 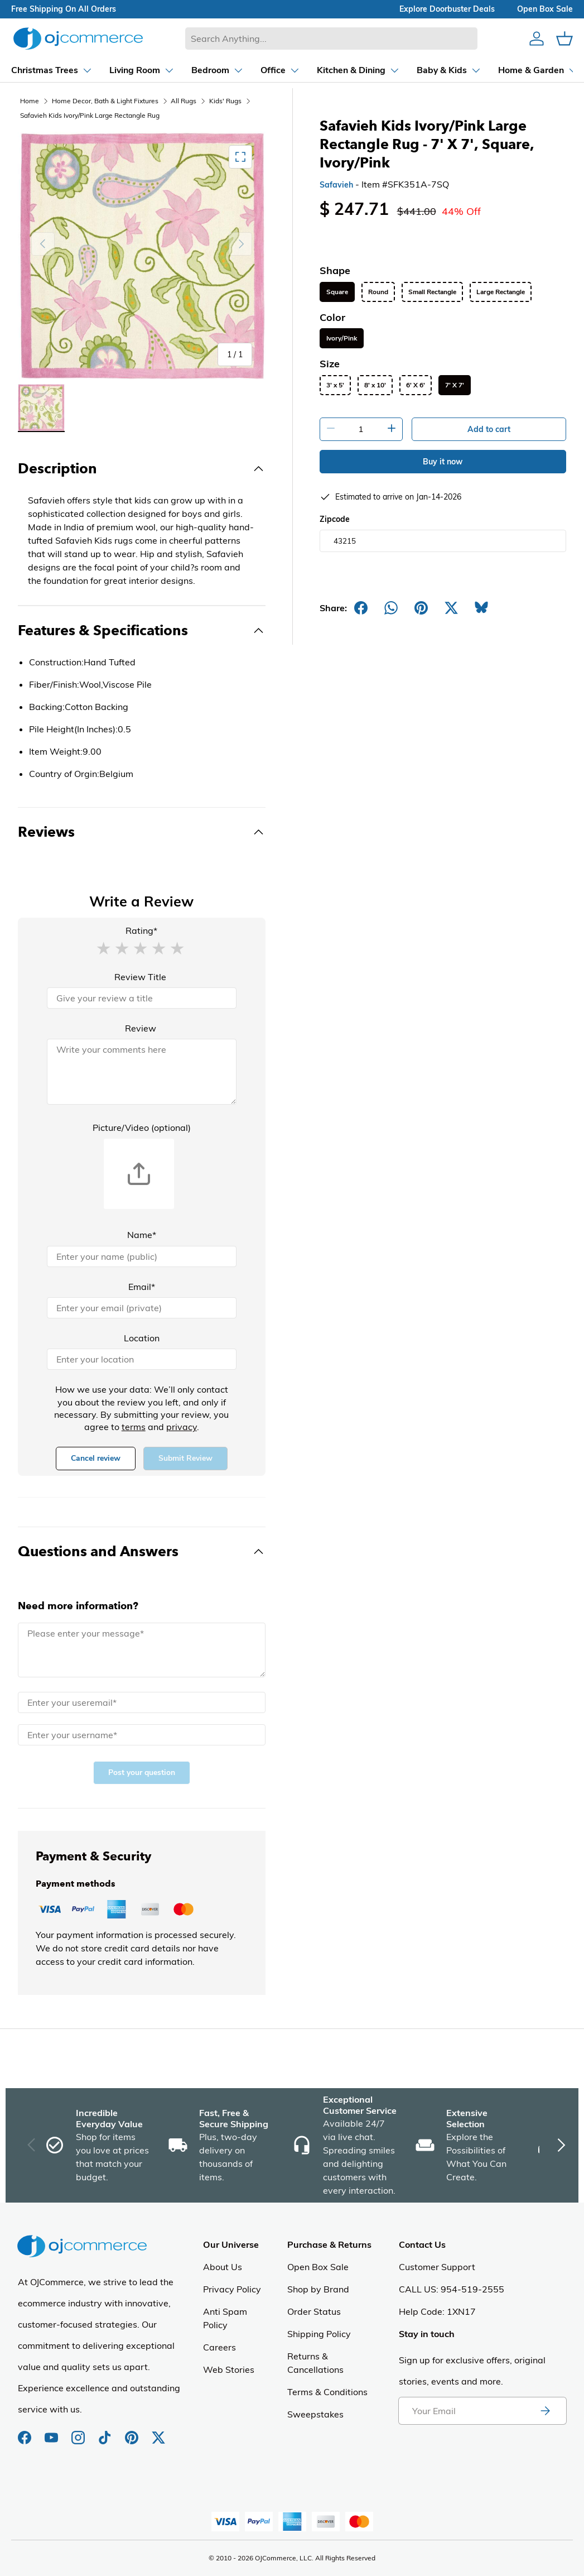 I want to click on About Us, so click(x=222, y=2266).